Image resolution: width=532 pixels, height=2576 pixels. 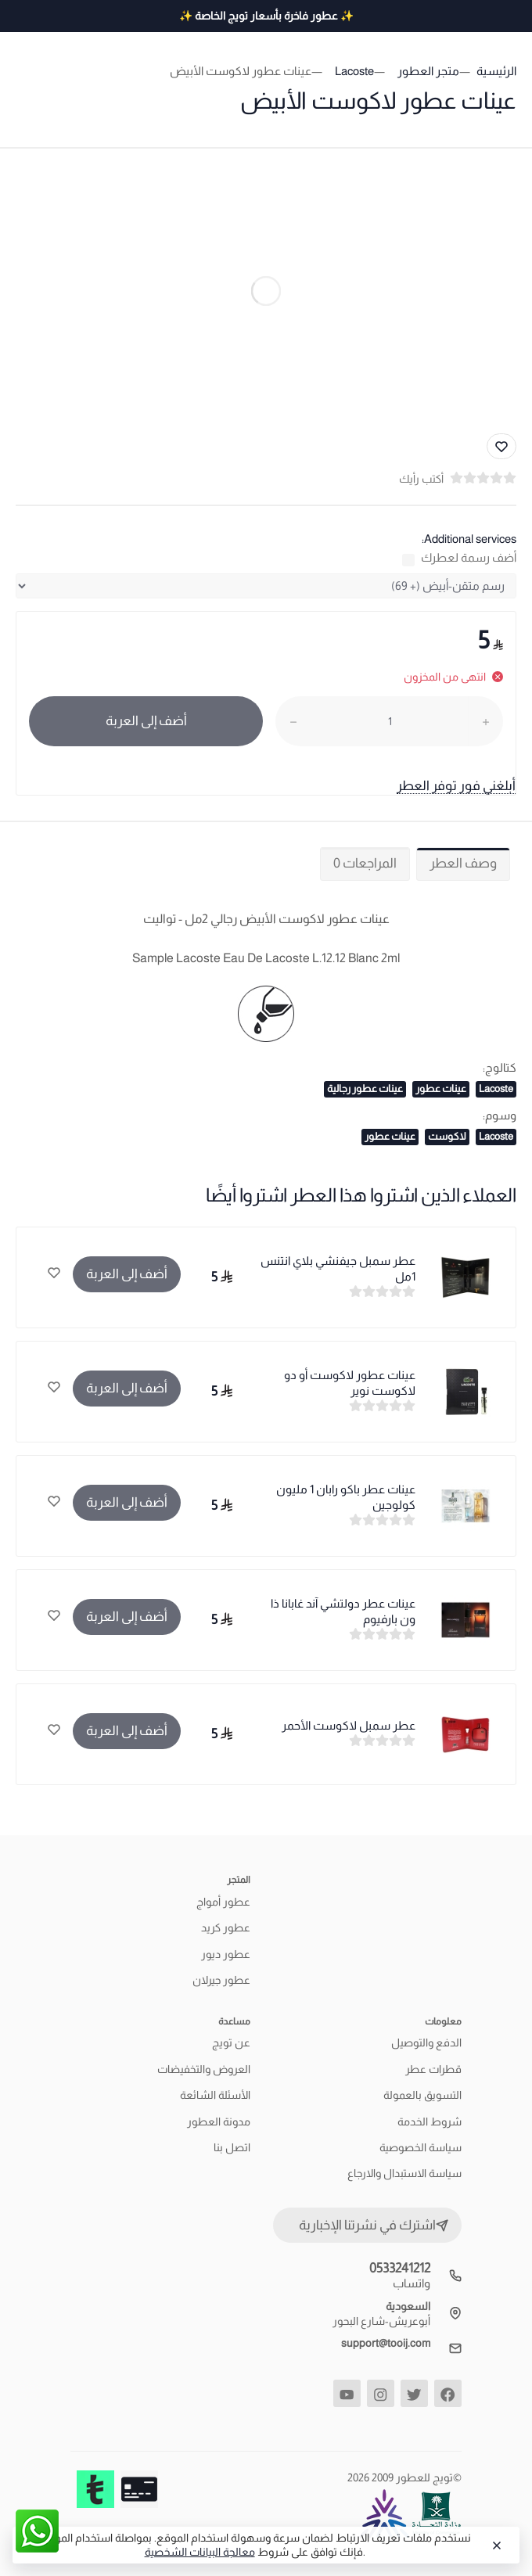 What do you see at coordinates (385, 2343) in the screenshot?
I see `support@tooij.com` at bounding box center [385, 2343].